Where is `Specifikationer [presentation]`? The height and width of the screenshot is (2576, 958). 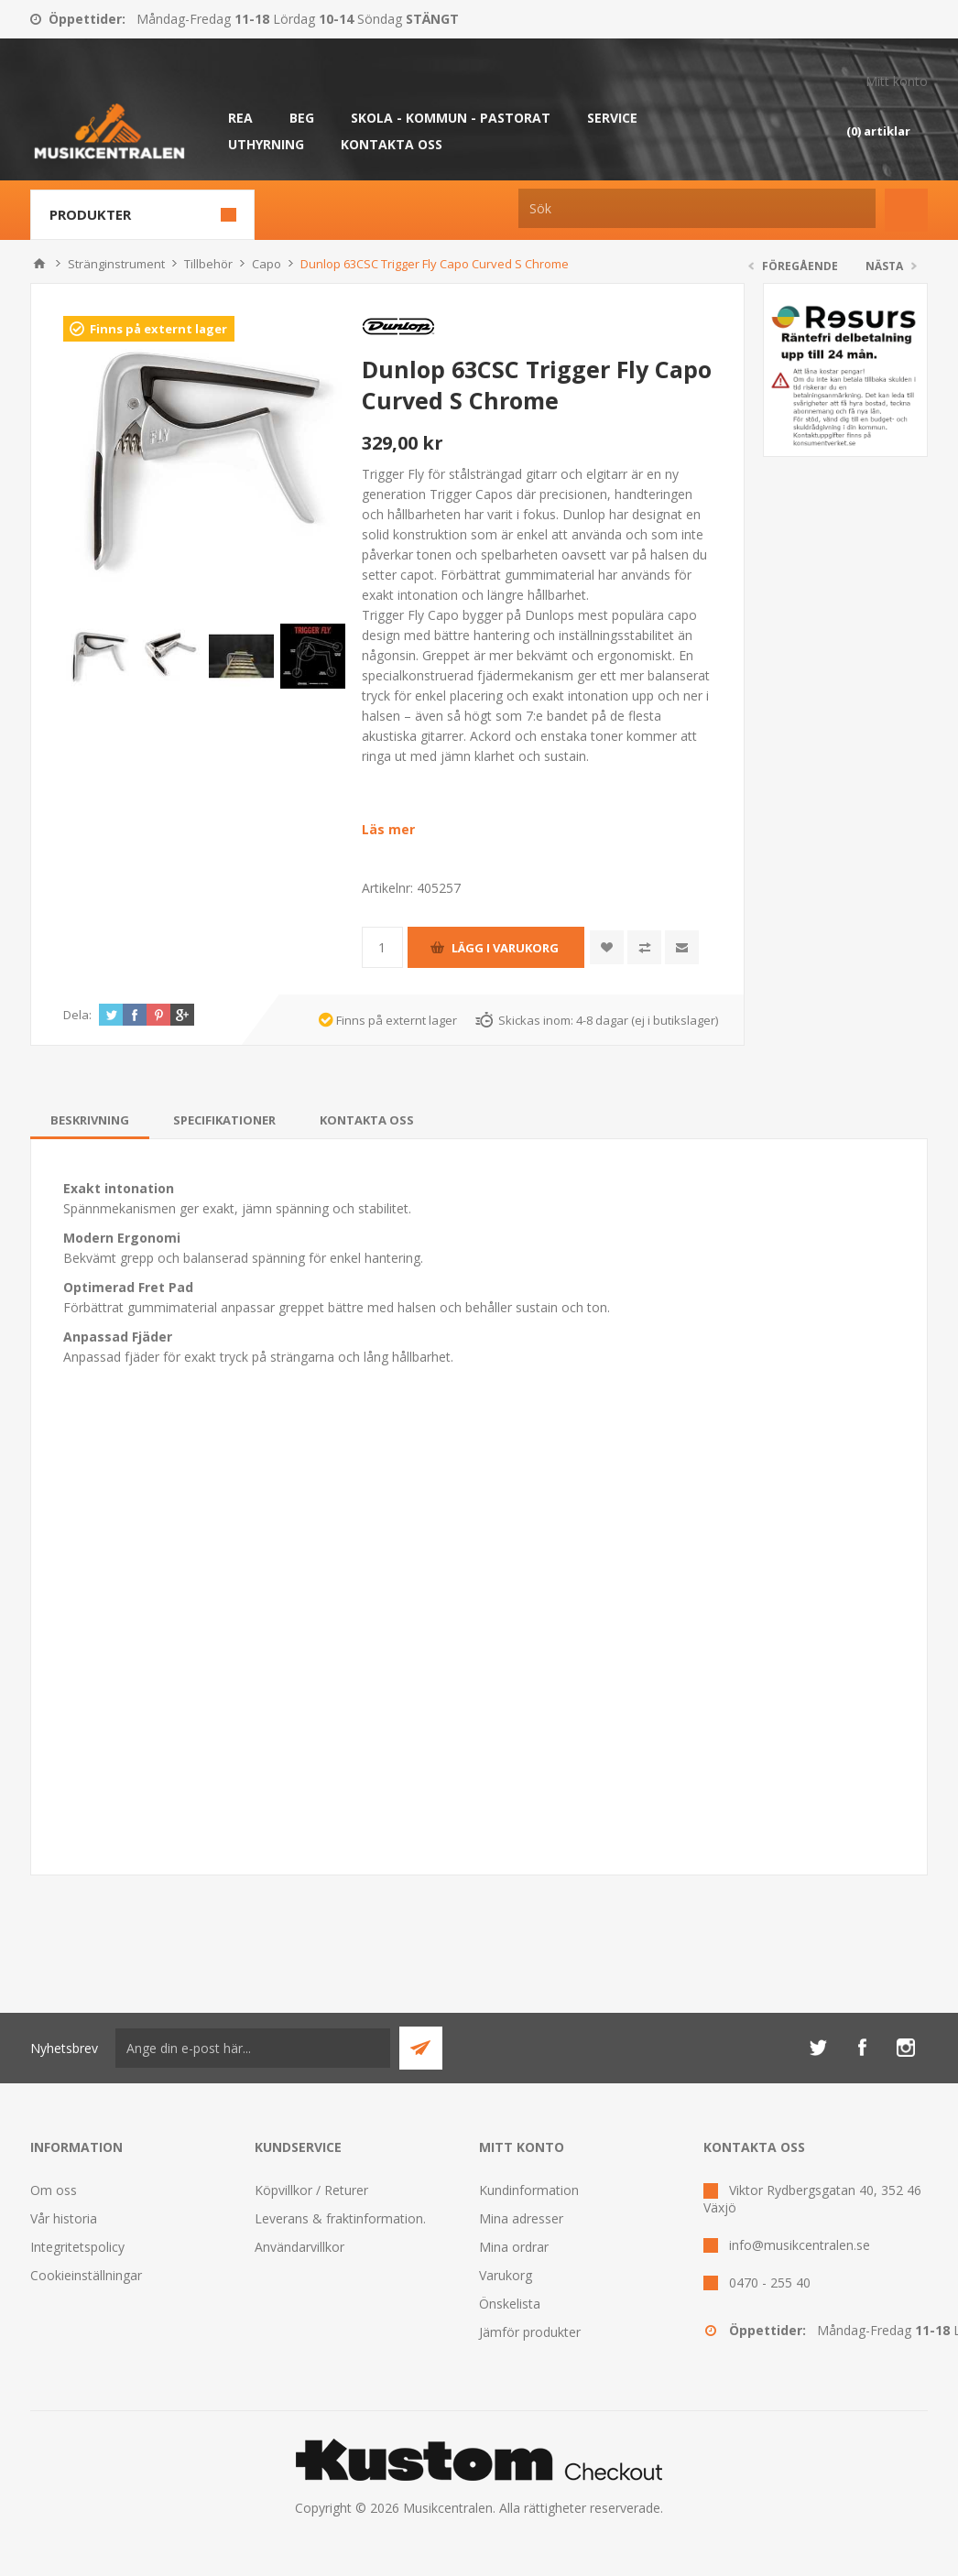 Specifikationer [presentation] is located at coordinates (224, 1120).